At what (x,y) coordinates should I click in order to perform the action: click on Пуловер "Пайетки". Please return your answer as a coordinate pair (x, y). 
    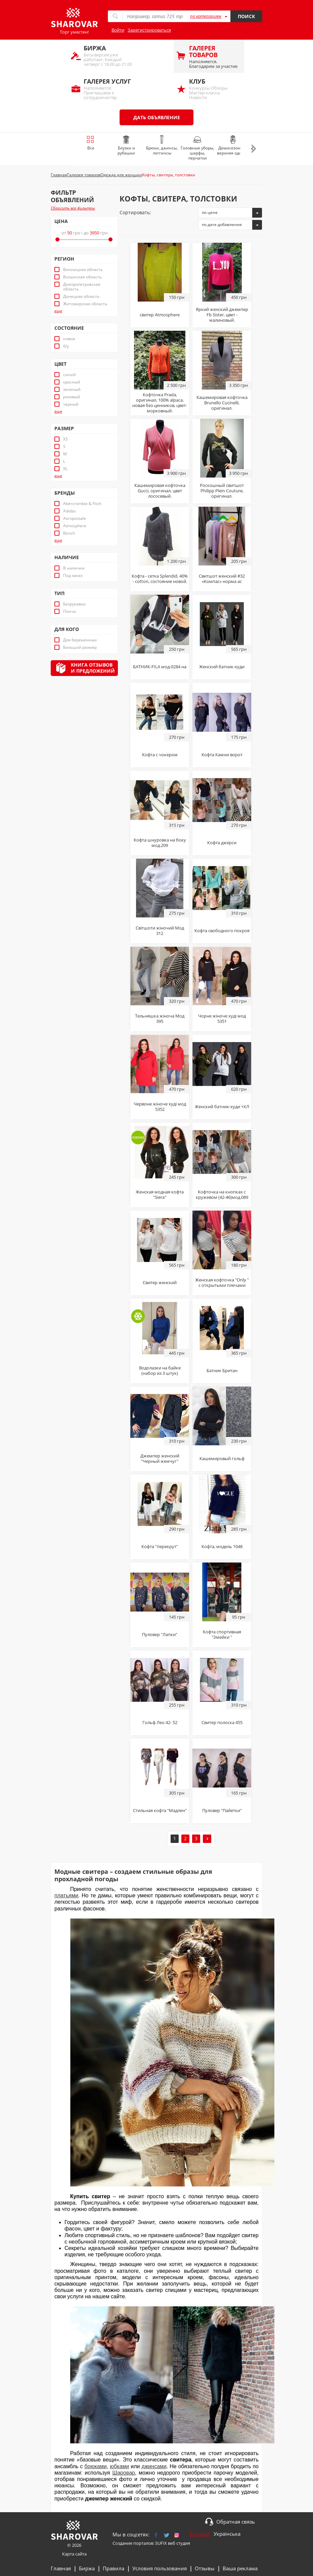
    Looking at the image, I should click on (222, 1810).